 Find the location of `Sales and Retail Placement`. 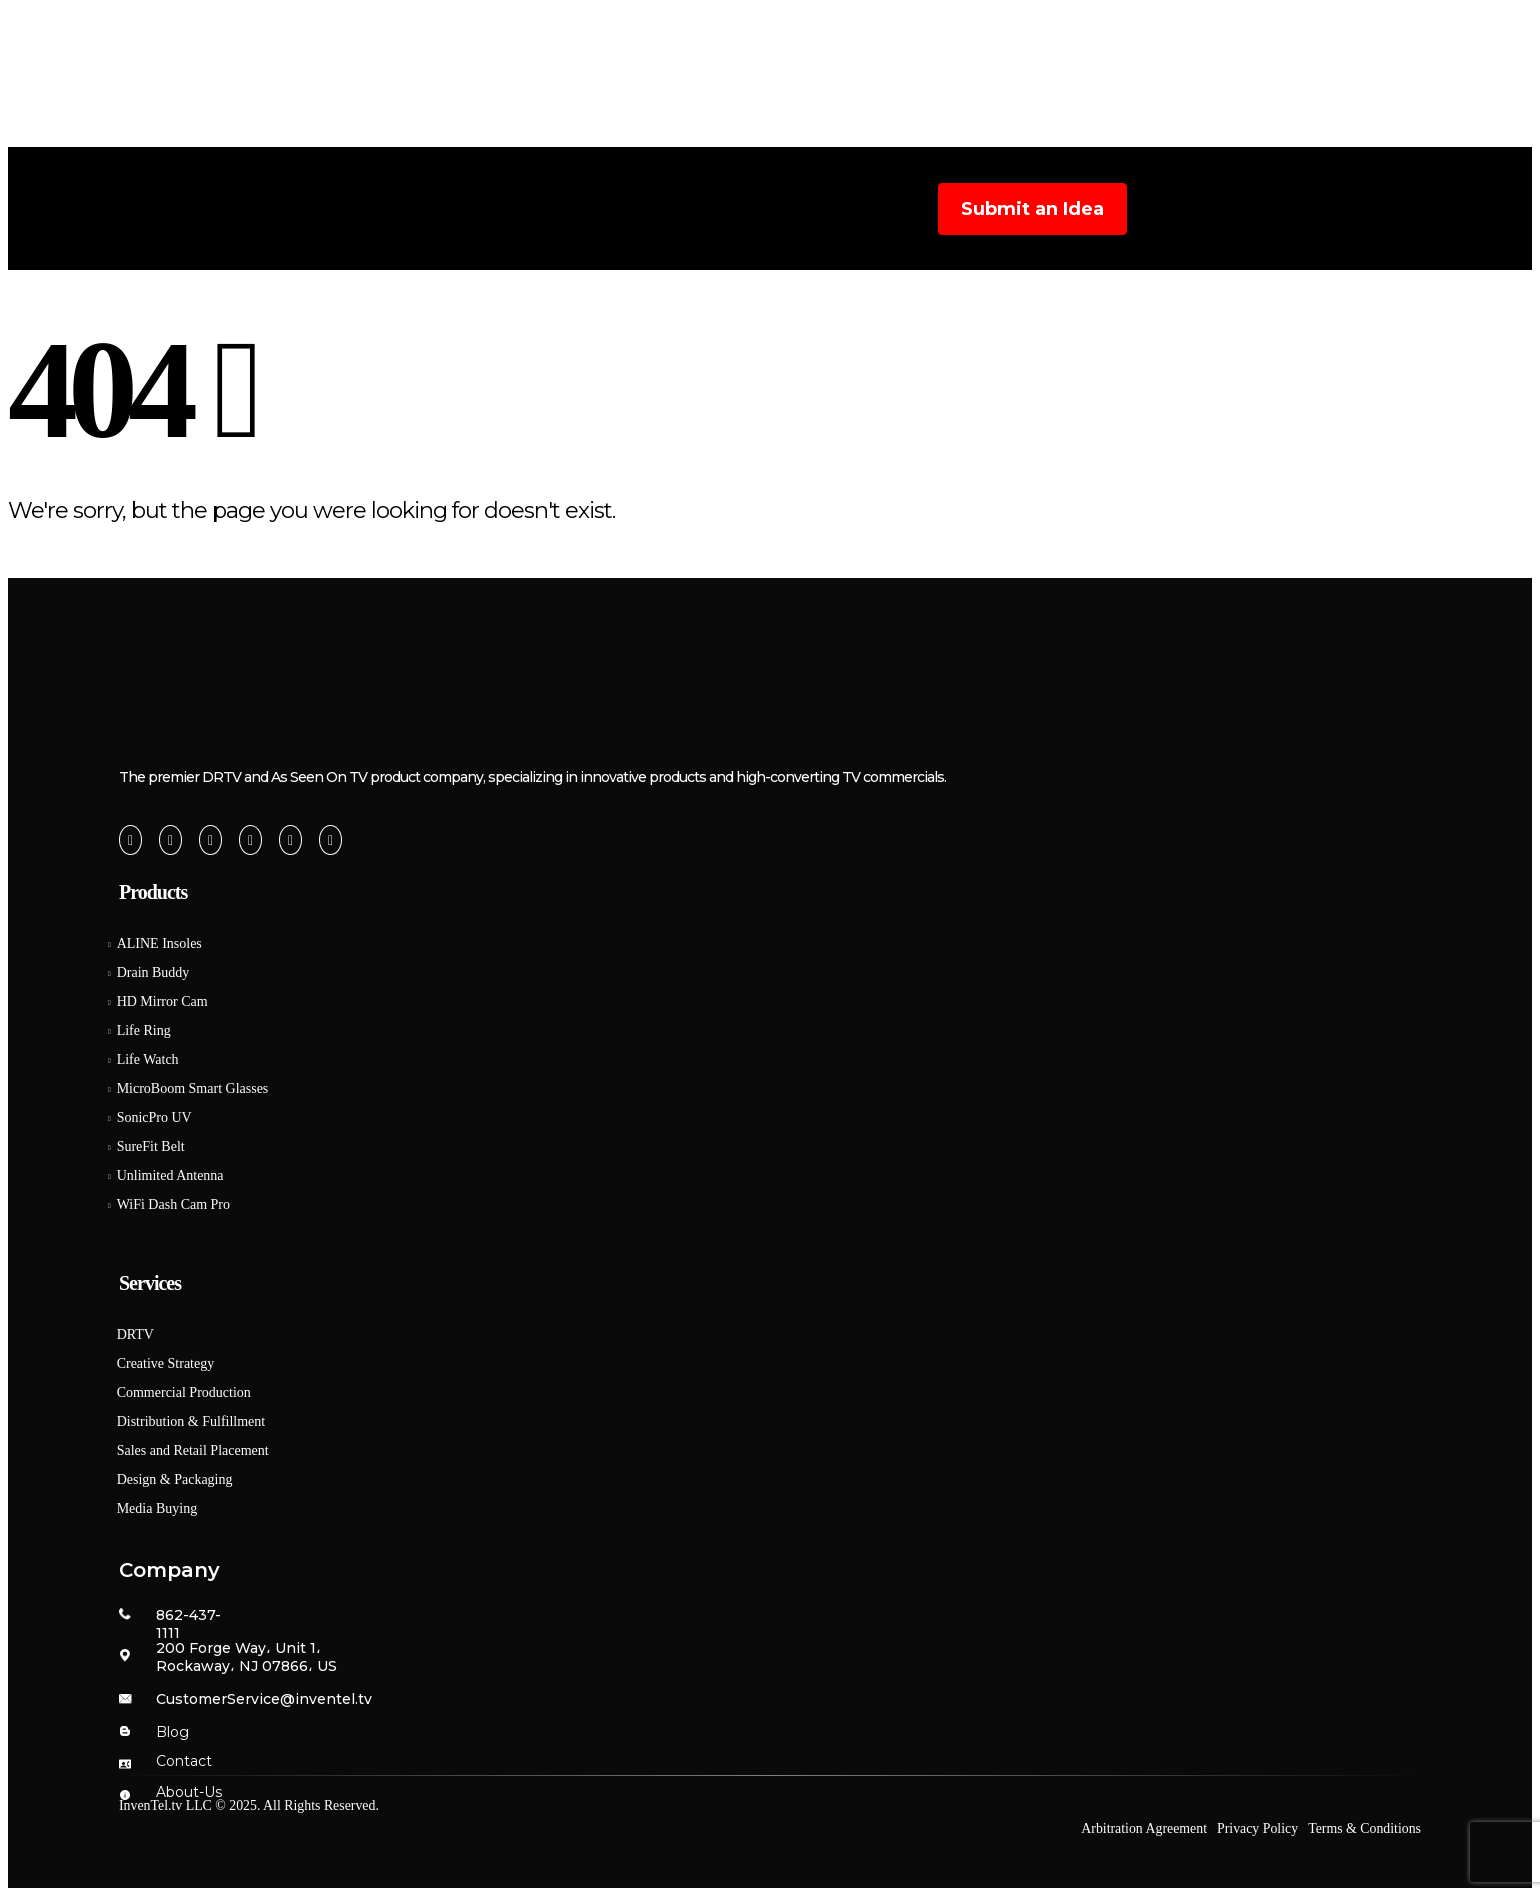

Sales and Retail Placement is located at coordinates (193, 1450).